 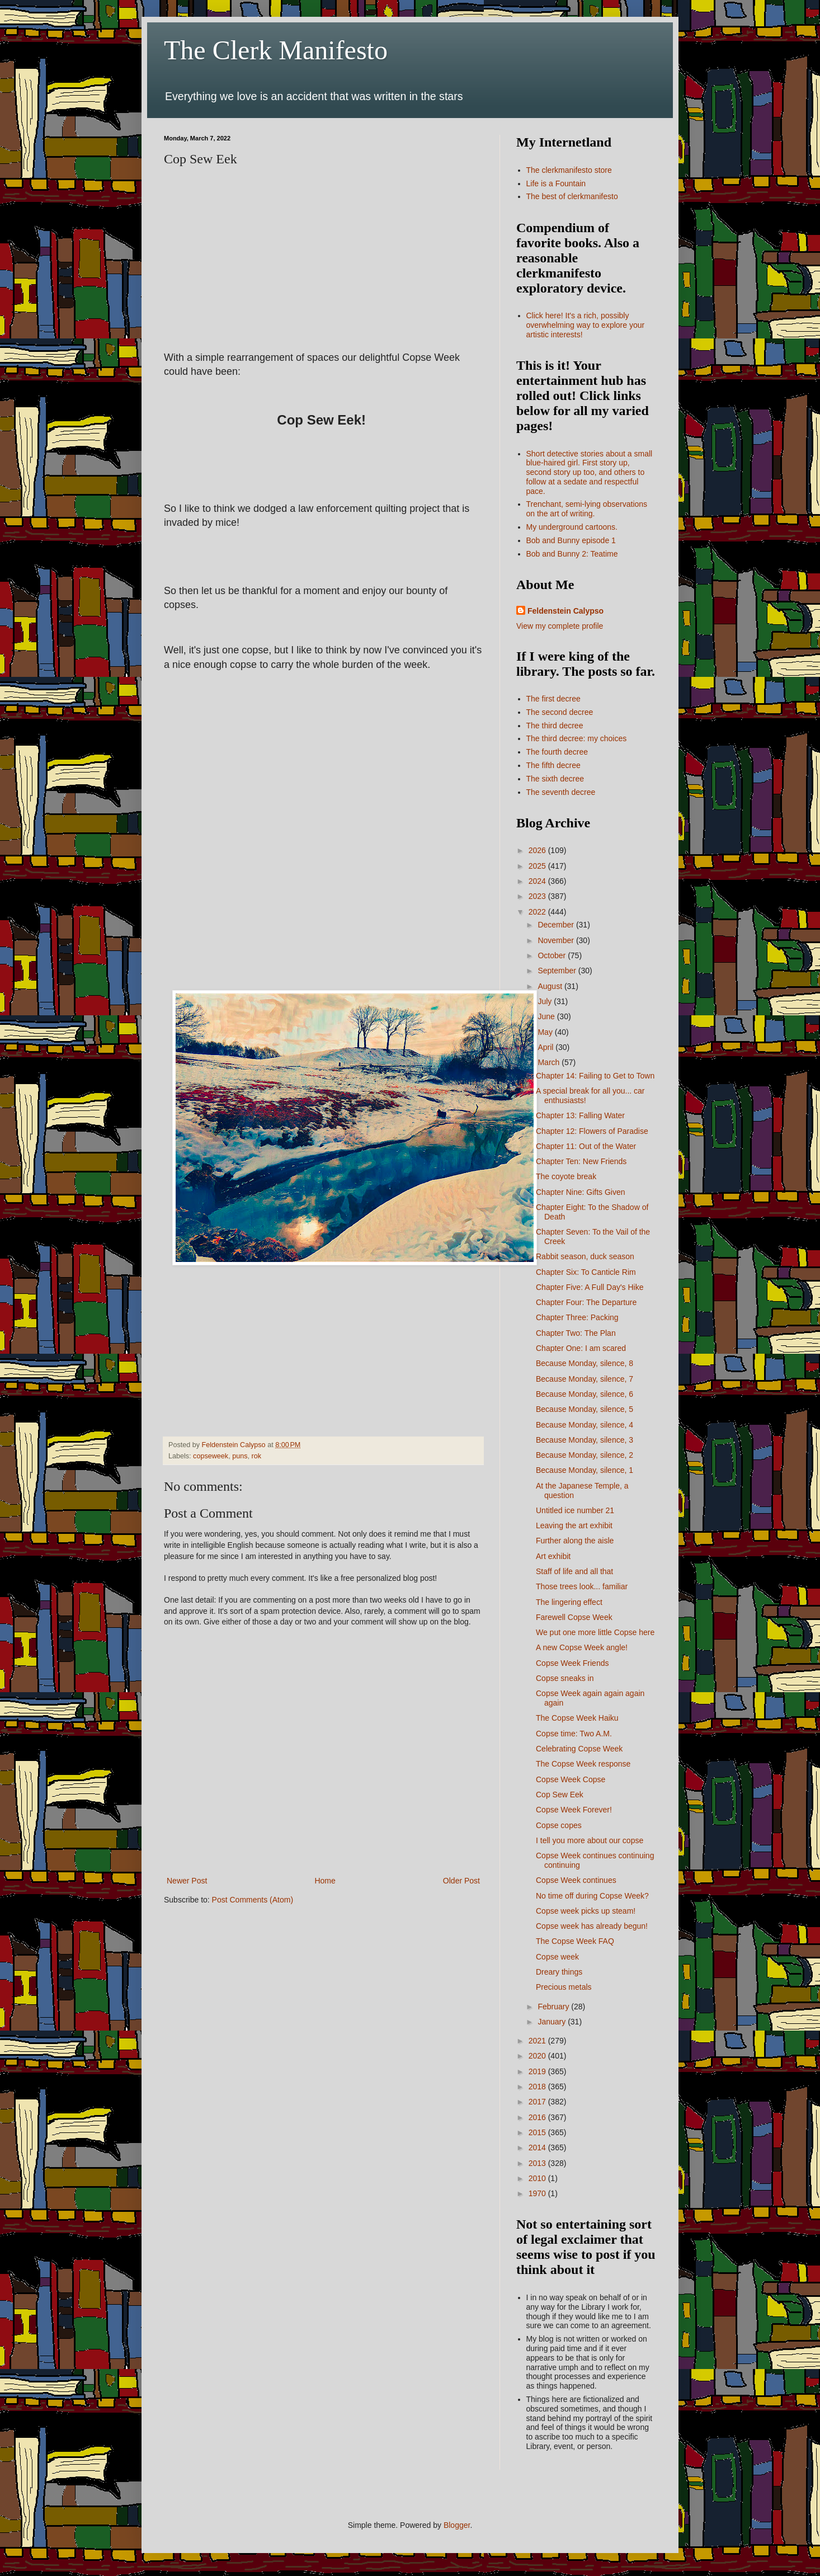 I want to click on Copse copes, so click(x=559, y=1825).